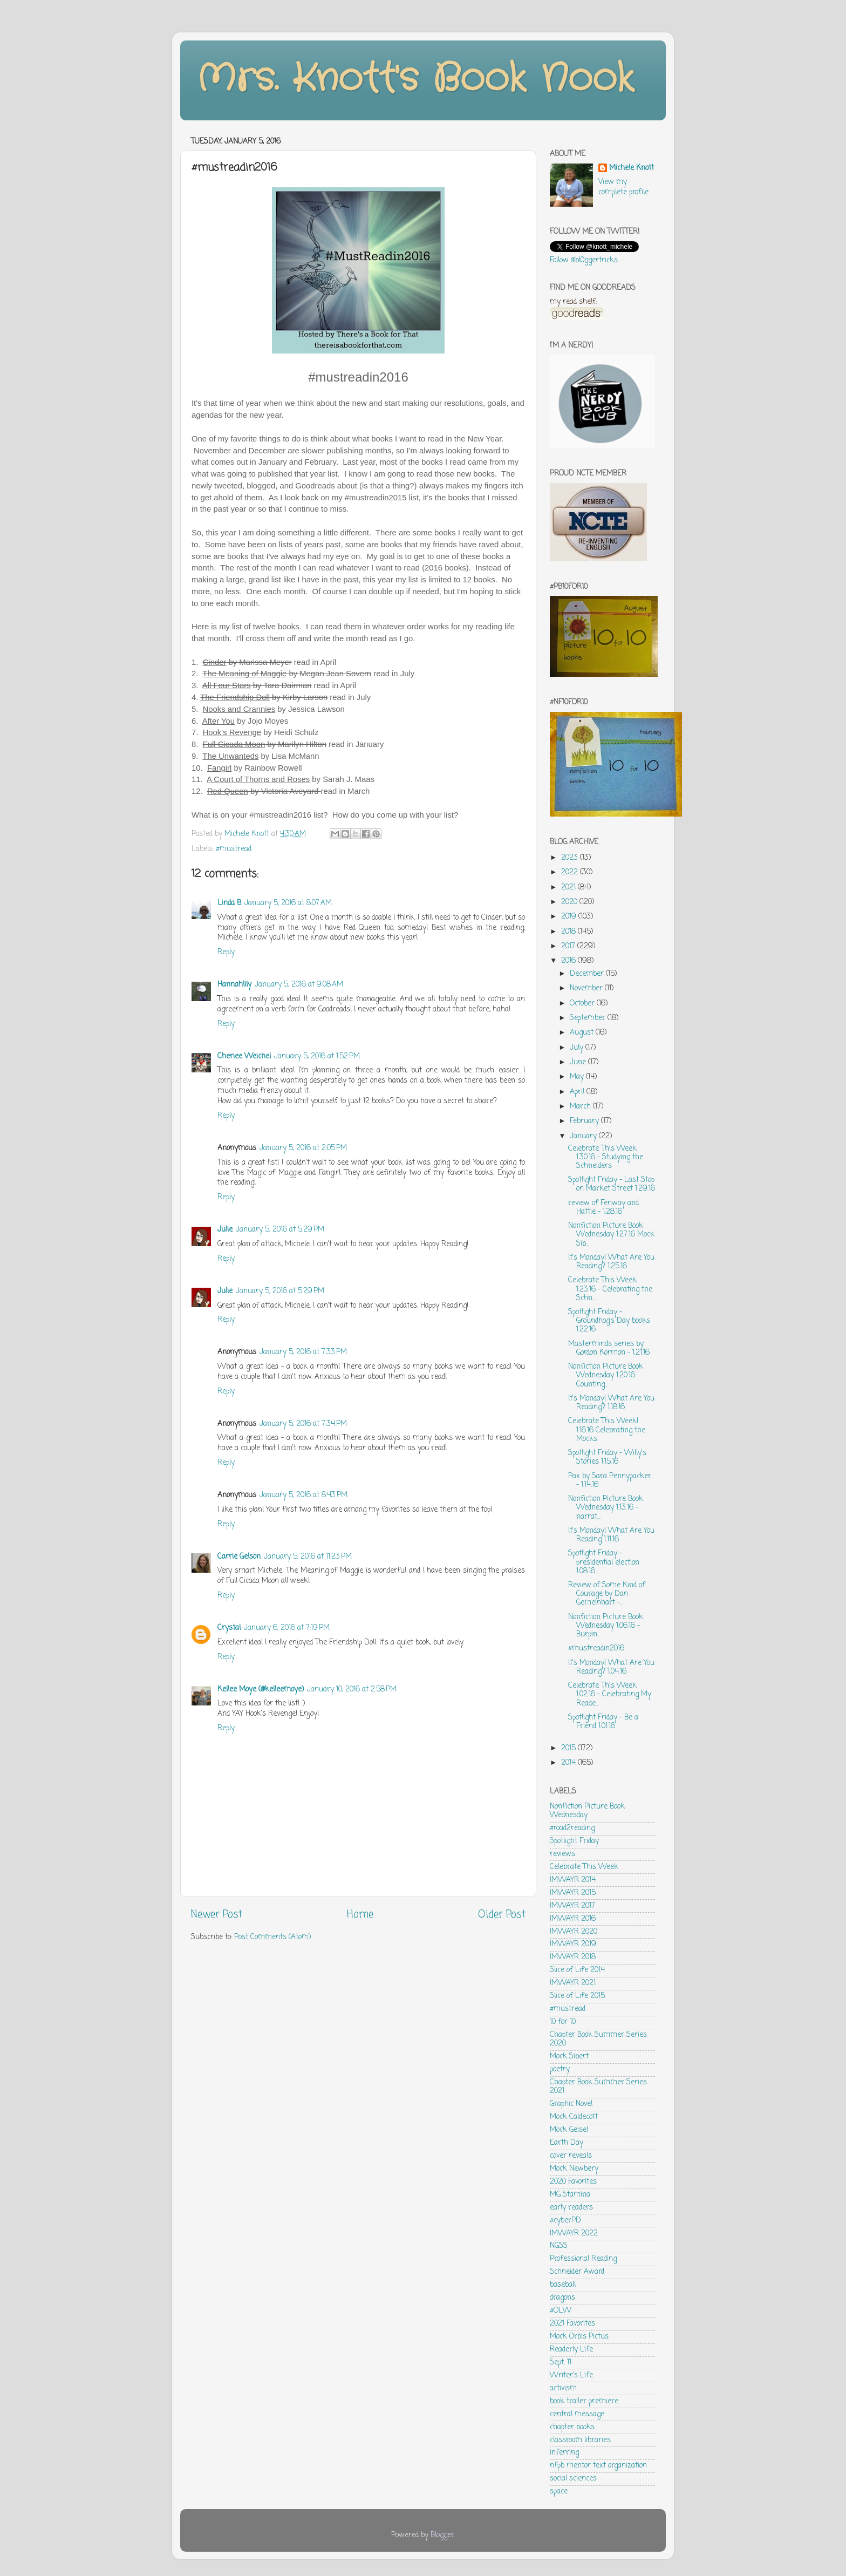 This screenshot has width=846, height=2576. What do you see at coordinates (574, 2117) in the screenshot?
I see `Mock Caldecott` at bounding box center [574, 2117].